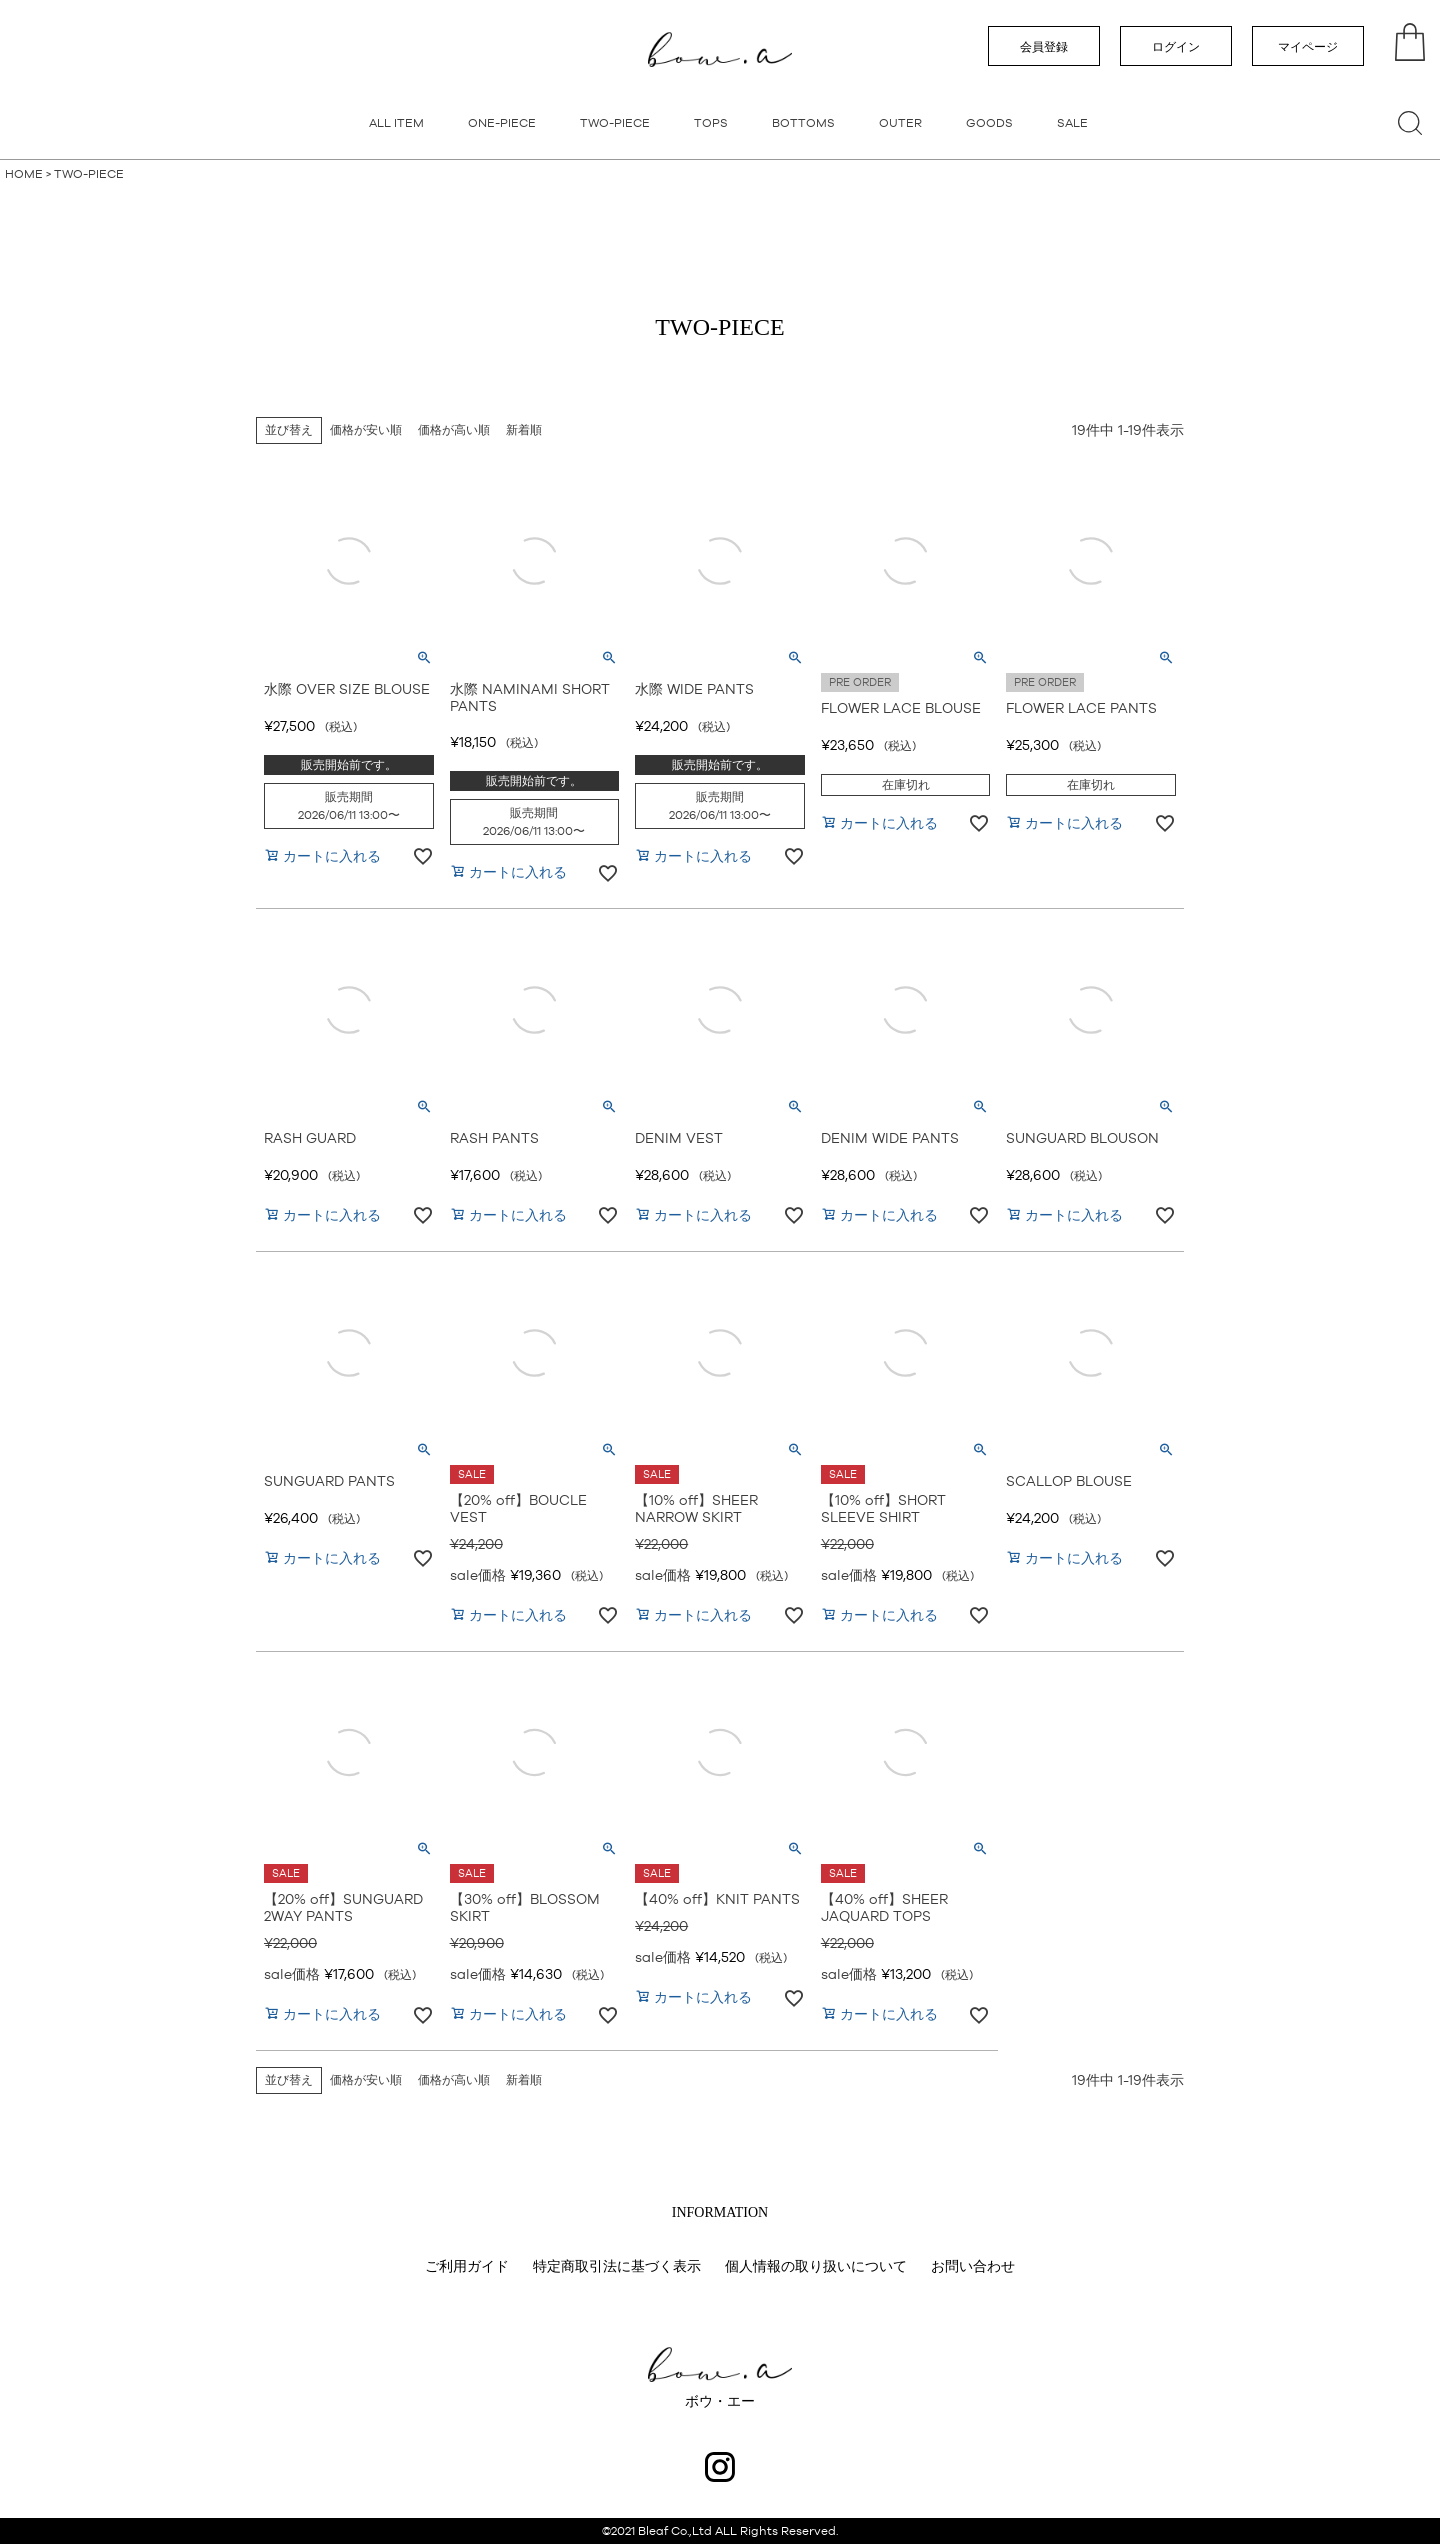 The image size is (1440, 2544). Describe the element at coordinates (900, 123) in the screenshot. I see `OUTER` at that location.